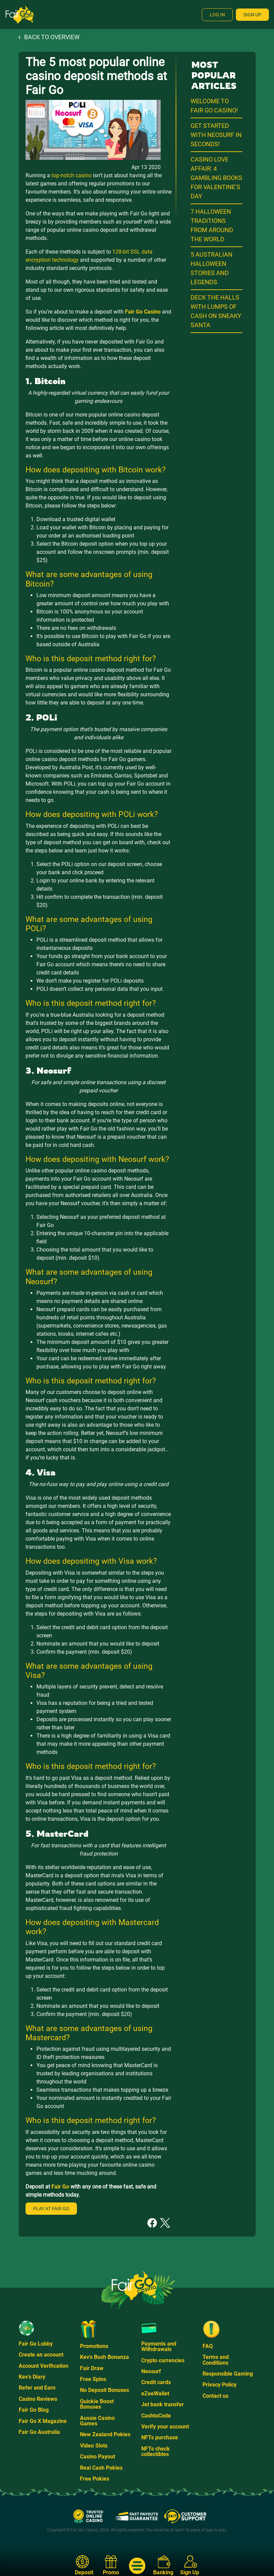  Describe the element at coordinates (94, 2445) in the screenshot. I see `Video Slots` at that location.